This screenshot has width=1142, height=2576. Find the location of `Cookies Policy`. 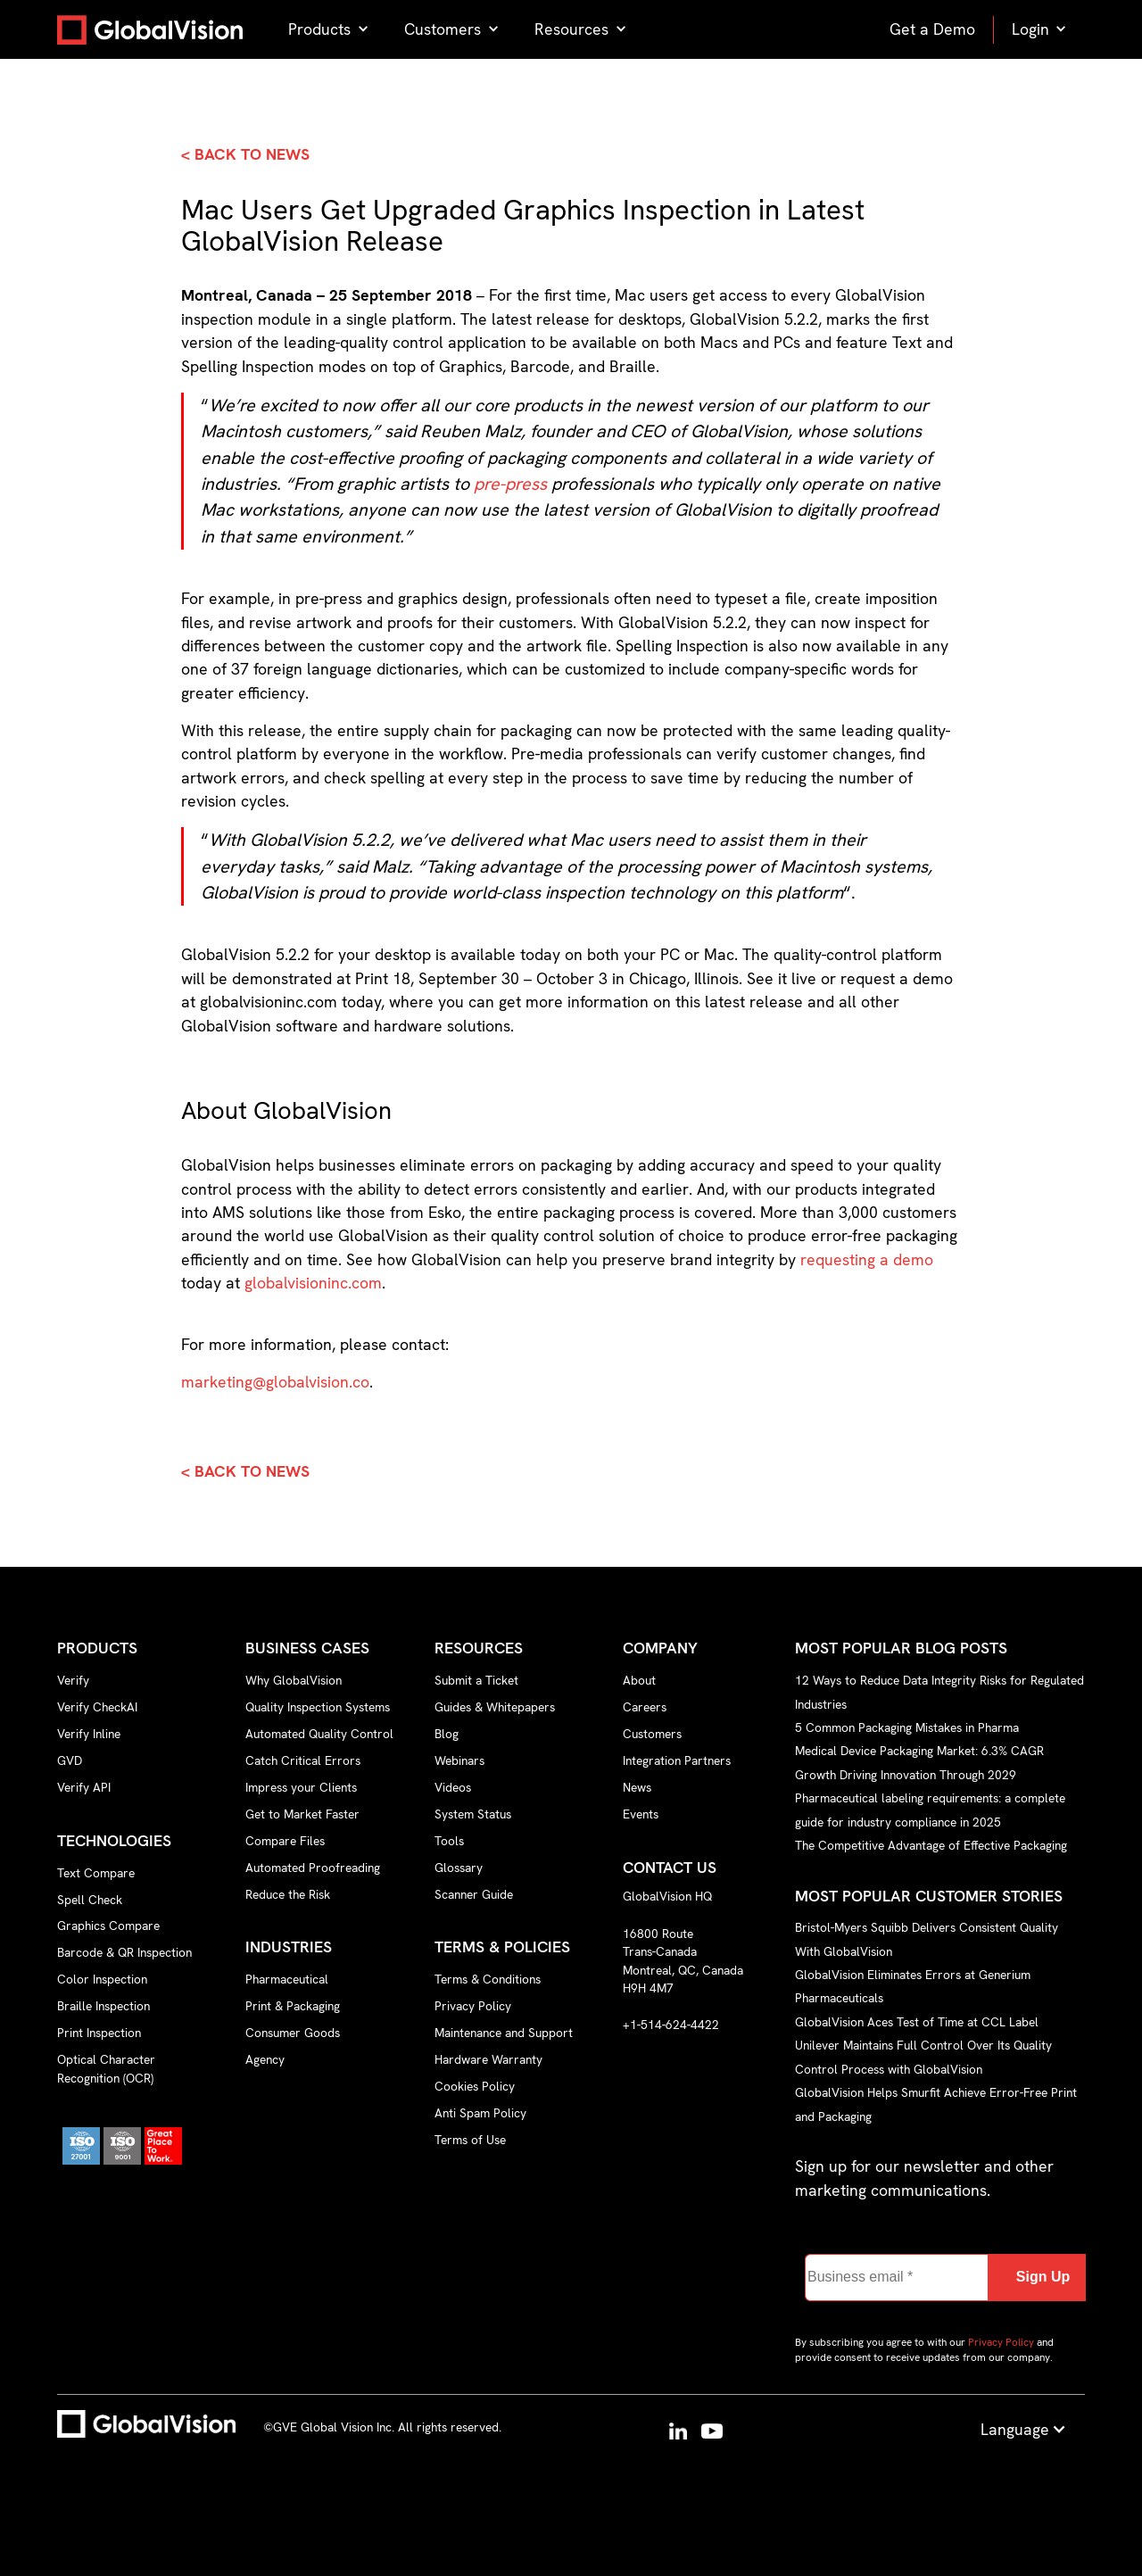

Cookies Policy is located at coordinates (474, 2086).